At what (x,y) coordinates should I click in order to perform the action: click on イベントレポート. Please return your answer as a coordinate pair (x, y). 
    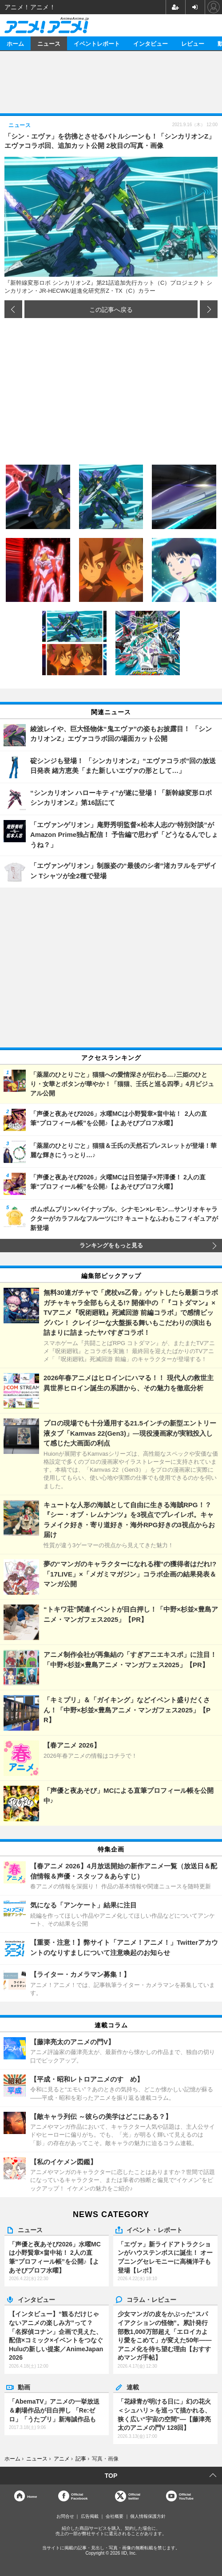
    Looking at the image, I should click on (97, 43).